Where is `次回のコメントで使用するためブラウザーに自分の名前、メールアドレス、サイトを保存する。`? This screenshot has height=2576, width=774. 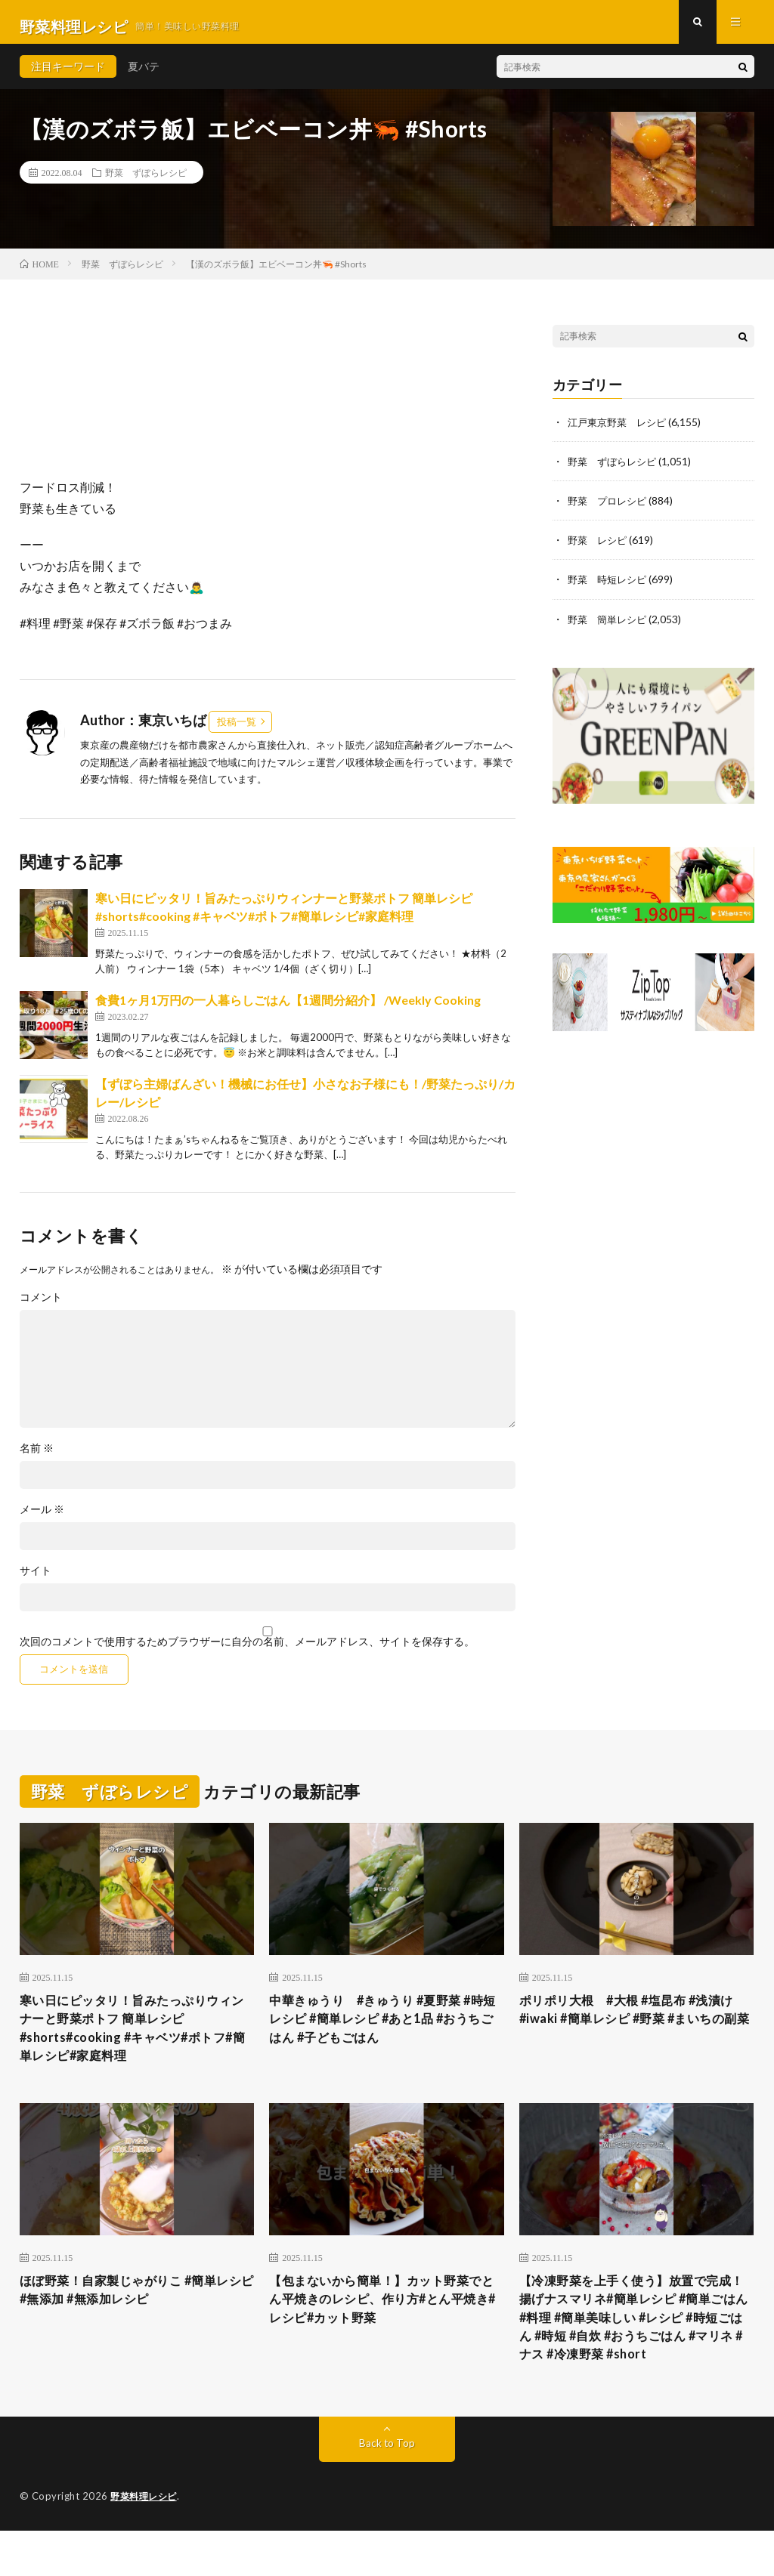
次回のコメントで使用するためブラウザーに自分の名前、メールアドレス、サイトを保存する。 is located at coordinates (247, 1650).